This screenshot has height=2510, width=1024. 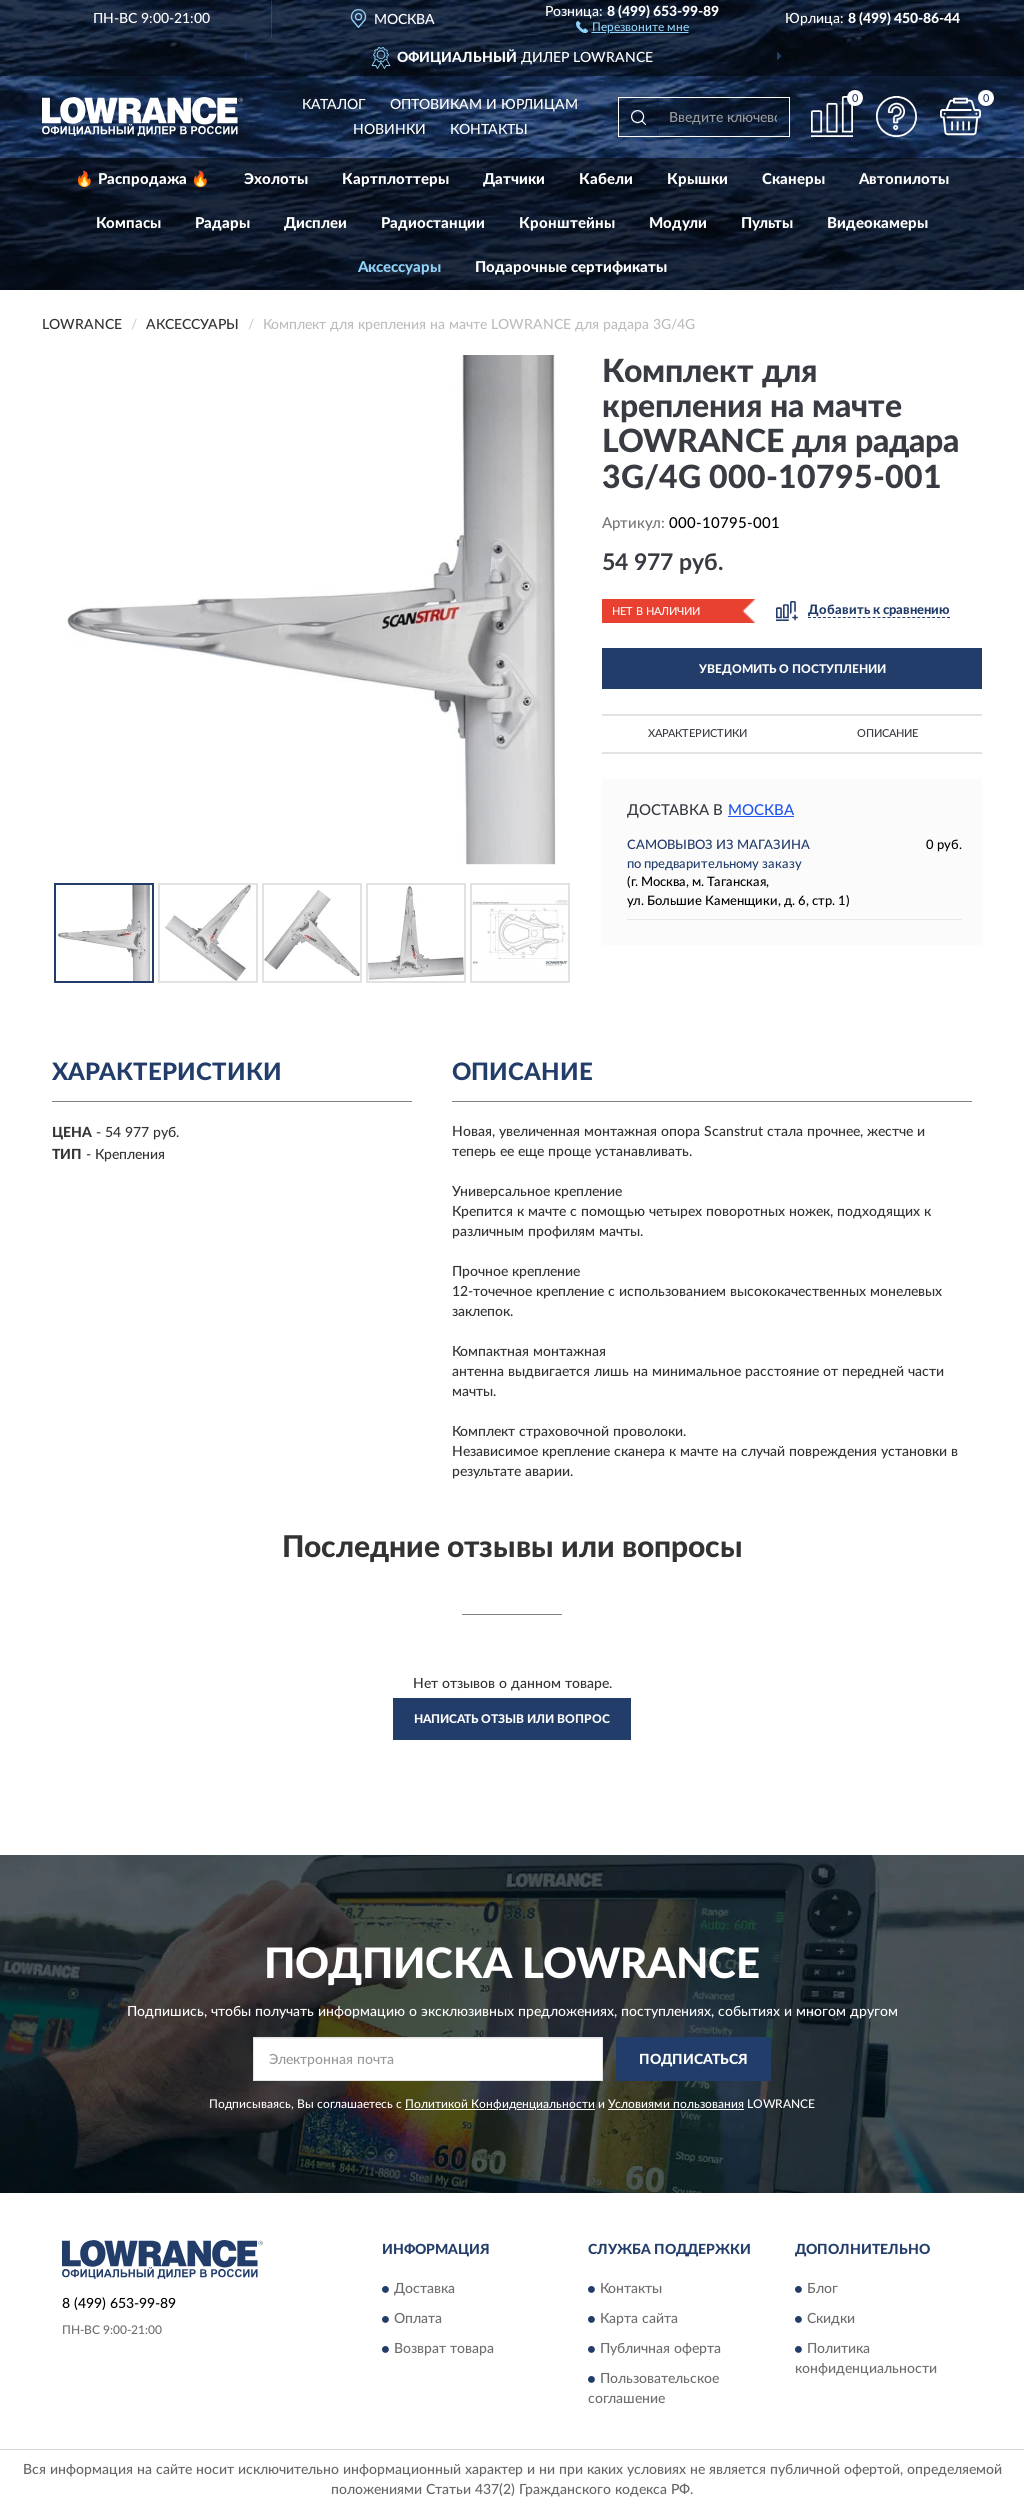 What do you see at coordinates (222, 223) in the screenshot?
I see `Радары` at bounding box center [222, 223].